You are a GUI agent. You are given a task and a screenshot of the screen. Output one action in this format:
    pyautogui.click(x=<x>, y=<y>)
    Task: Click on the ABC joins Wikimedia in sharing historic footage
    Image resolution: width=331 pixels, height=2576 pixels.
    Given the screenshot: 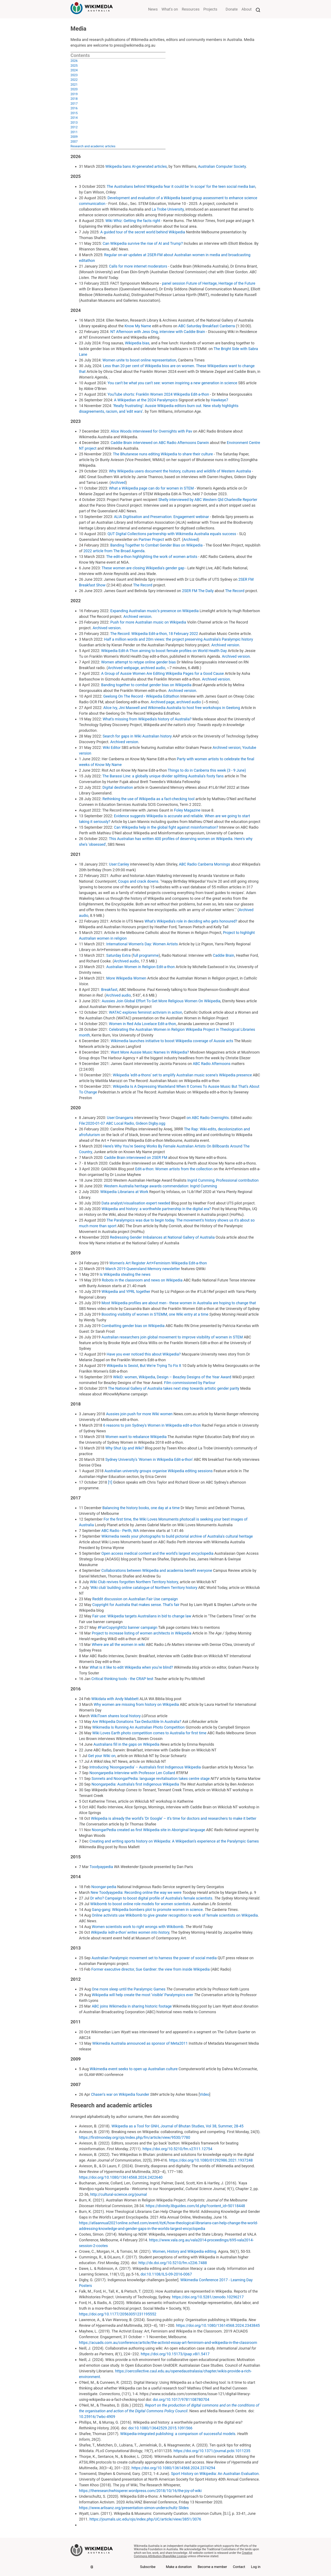 What is the action you would take?
    pyautogui.click(x=132, y=2006)
    